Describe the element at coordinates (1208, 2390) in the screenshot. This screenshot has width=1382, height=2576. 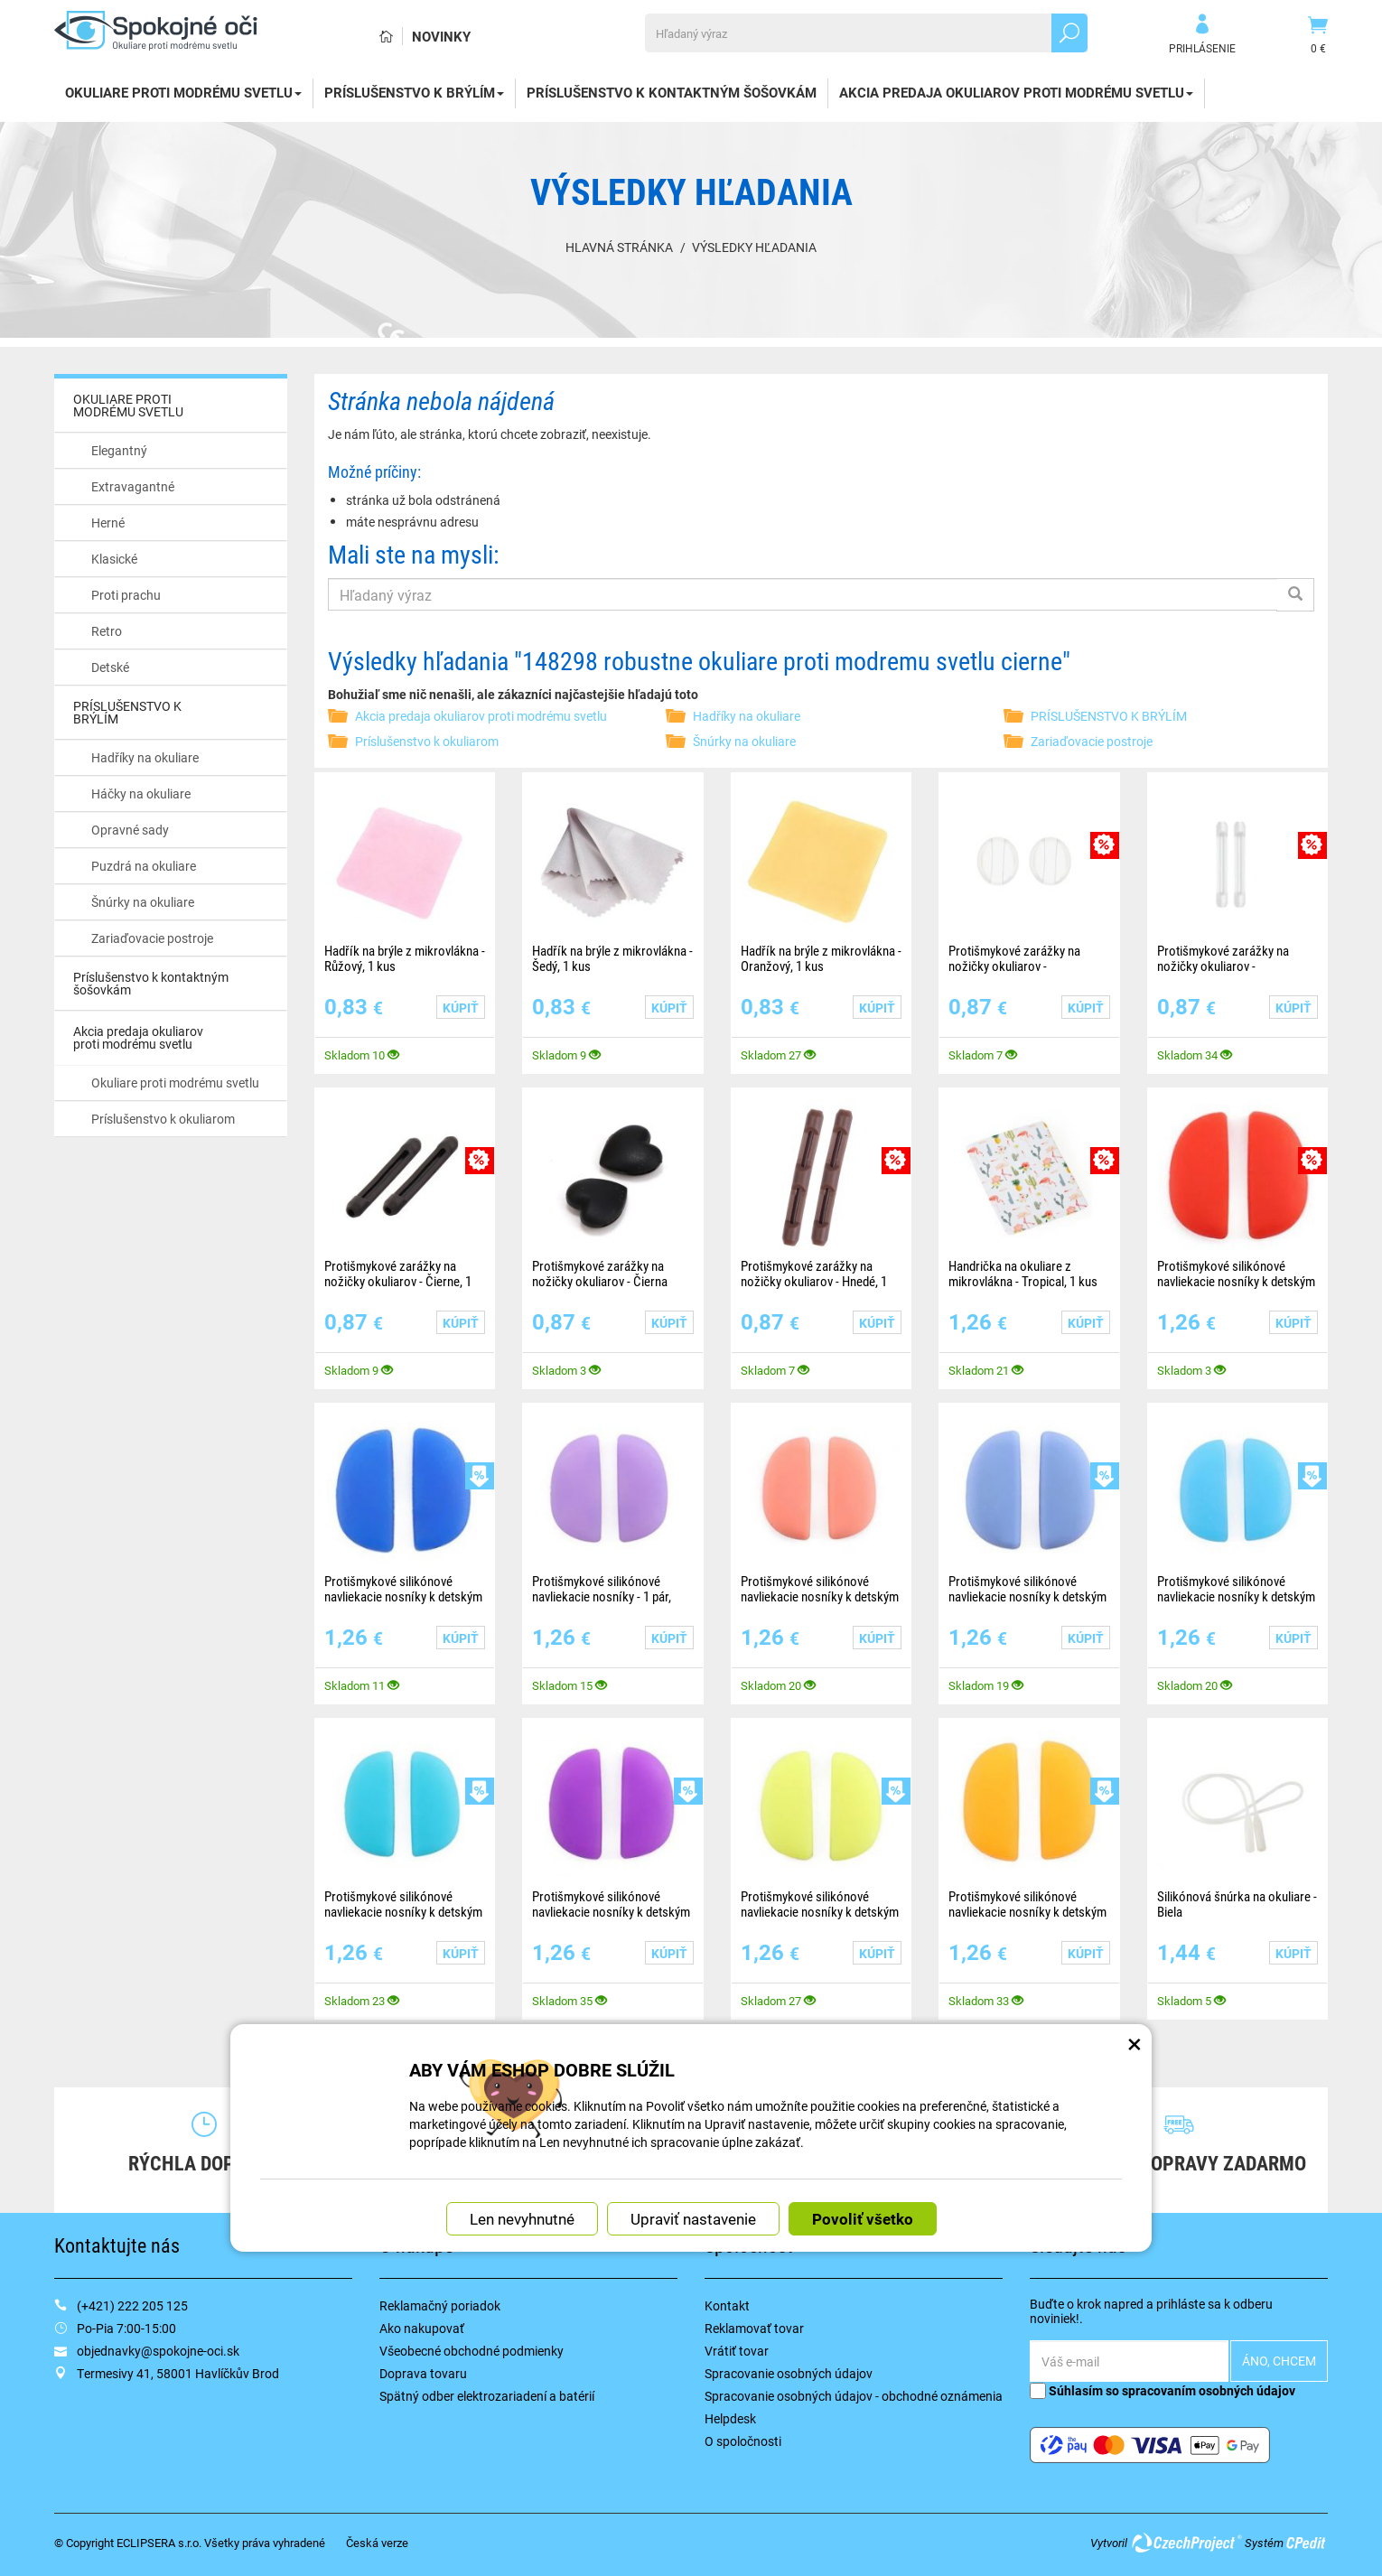
I see `spracovaním osobných údajov` at that location.